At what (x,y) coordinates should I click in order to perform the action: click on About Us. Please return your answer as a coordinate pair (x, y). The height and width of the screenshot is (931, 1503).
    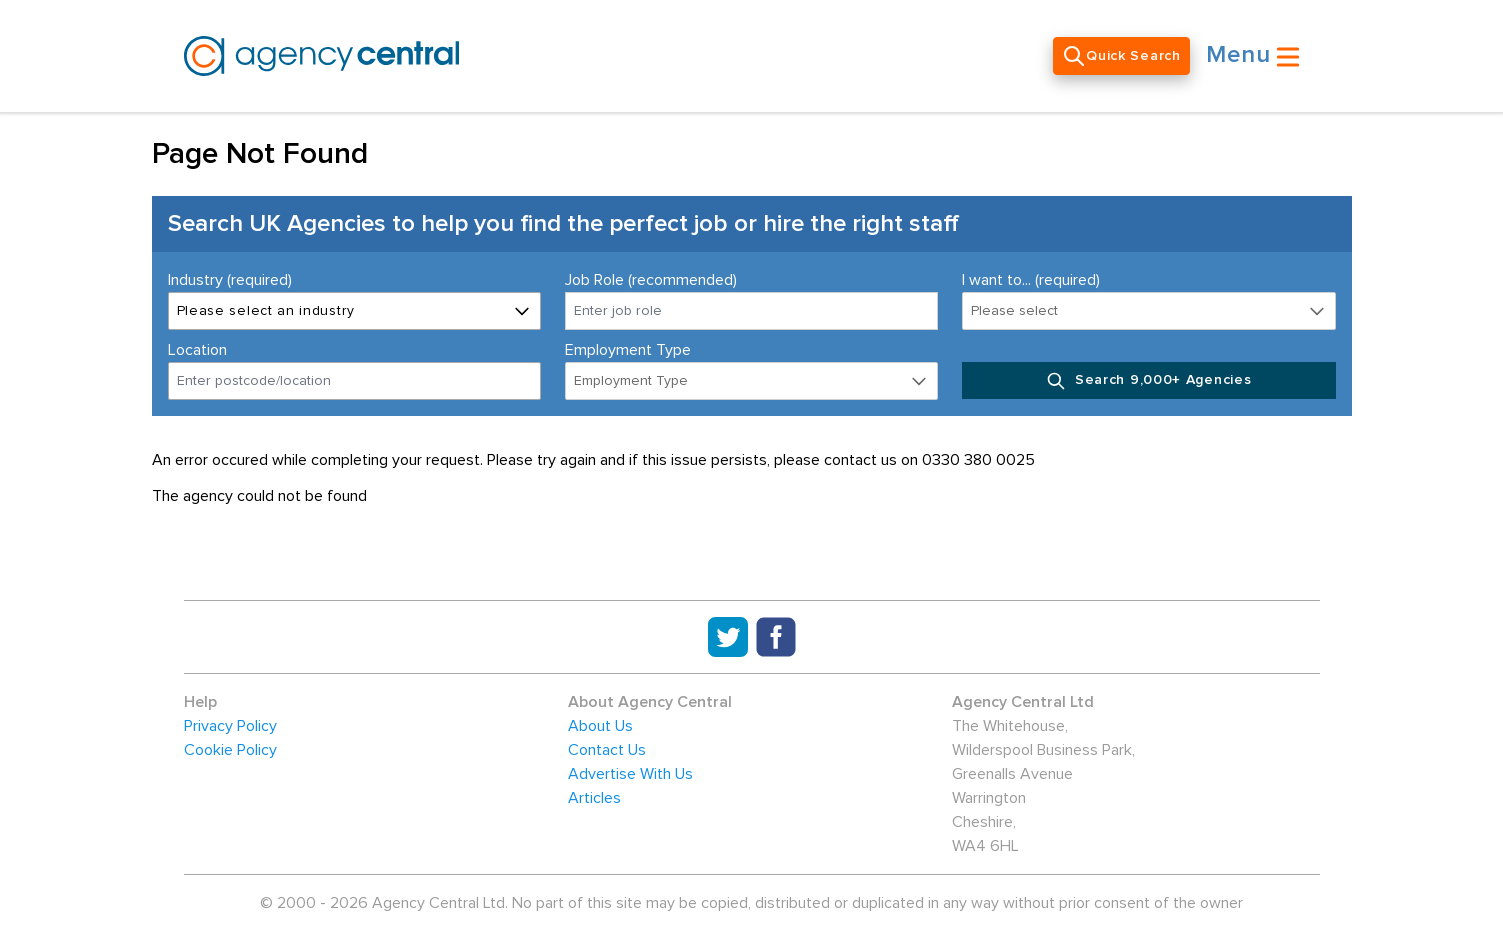
    Looking at the image, I should click on (600, 726).